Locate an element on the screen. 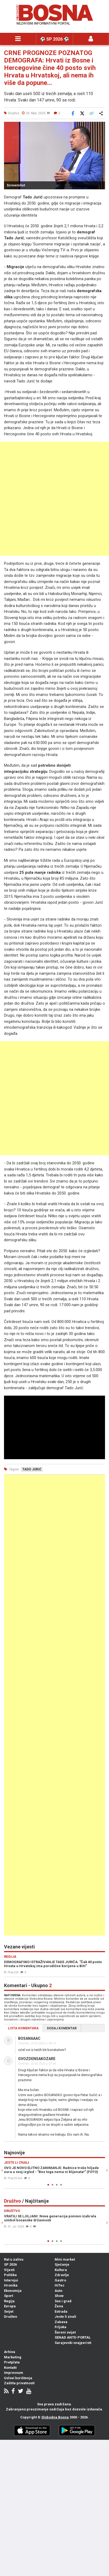  ⚽️ SP 2026 ⚽️ is located at coordinates (54, 39).